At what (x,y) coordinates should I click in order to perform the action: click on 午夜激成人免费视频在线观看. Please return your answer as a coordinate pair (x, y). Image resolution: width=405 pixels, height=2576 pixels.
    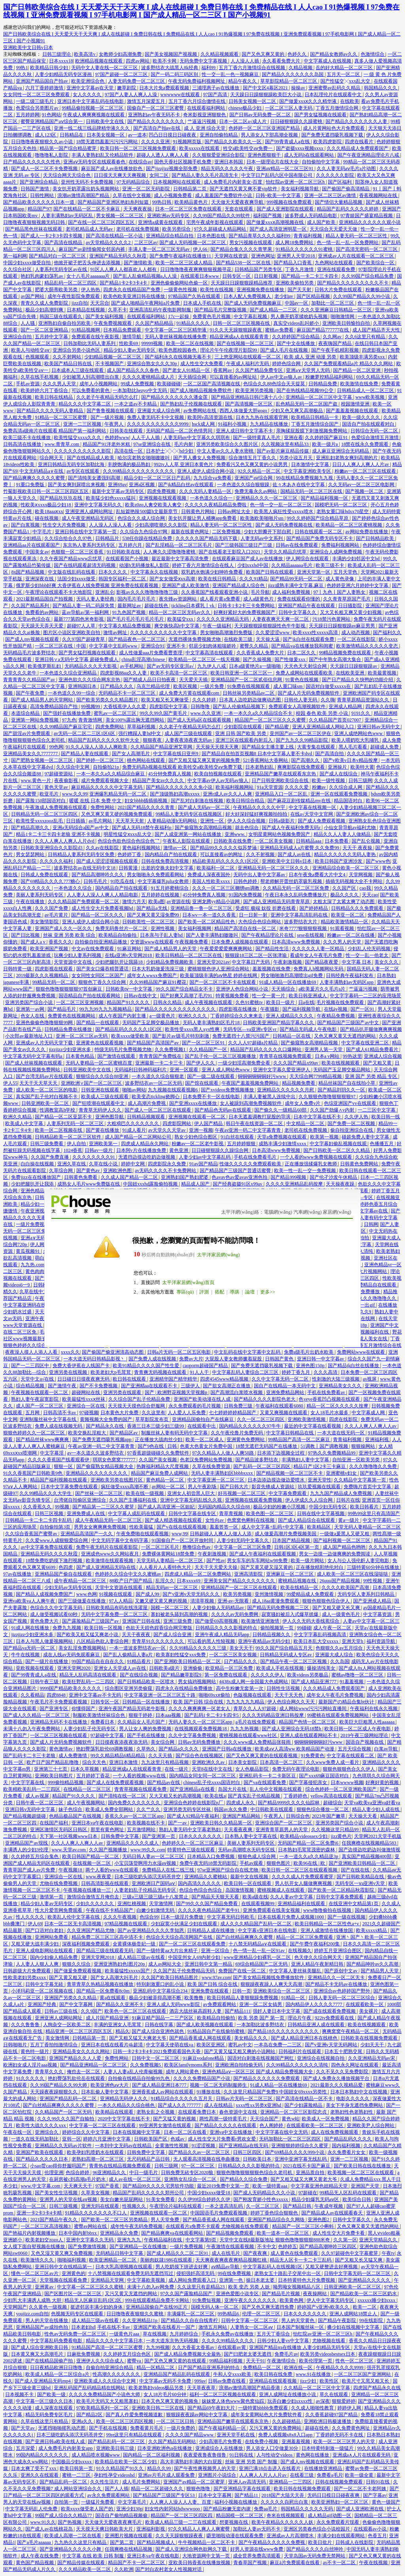
    Looking at the image, I should click on (56, 807).